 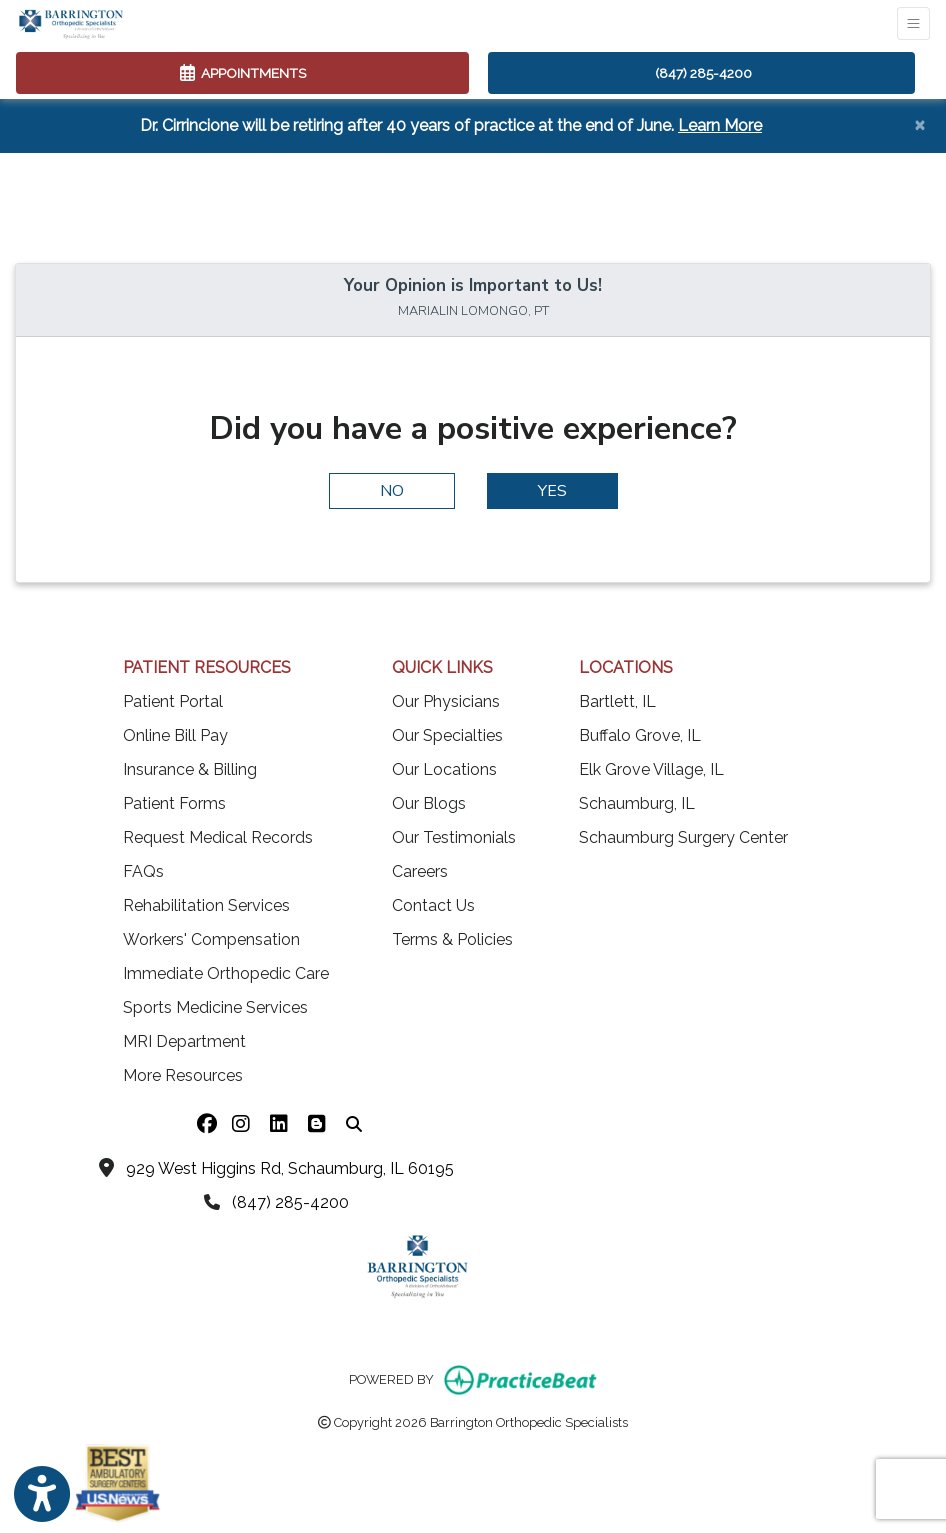 What do you see at coordinates (446, 701) in the screenshot?
I see `Our Physicians` at bounding box center [446, 701].